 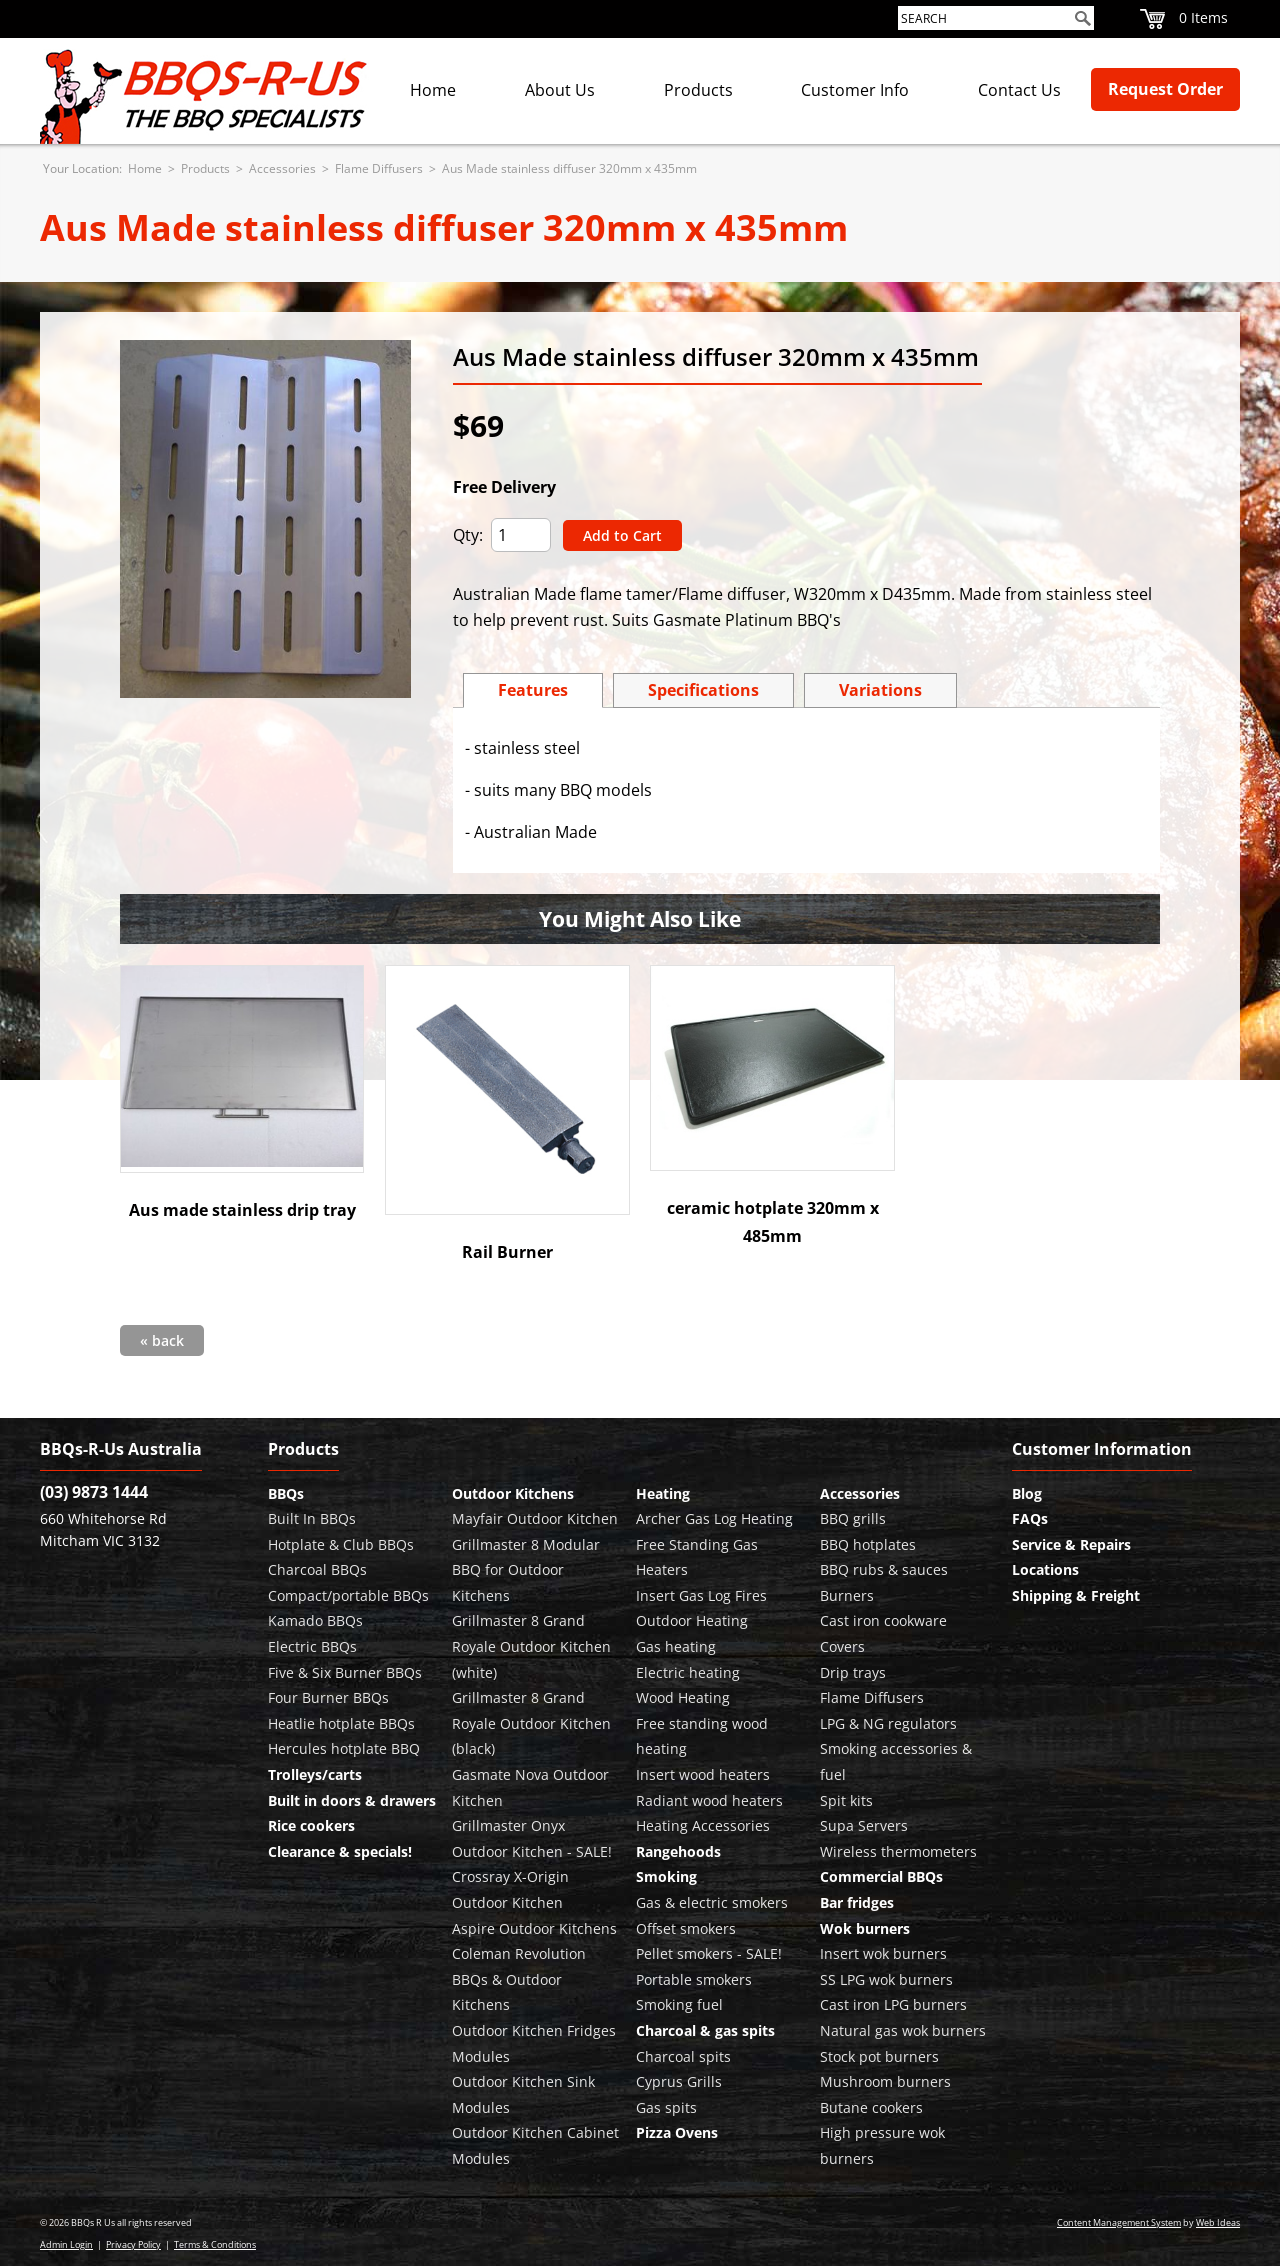 What do you see at coordinates (569, 168) in the screenshot?
I see `Aus Made stainless diffuser 320mm x 435mm` at bounding box center [569, 168].